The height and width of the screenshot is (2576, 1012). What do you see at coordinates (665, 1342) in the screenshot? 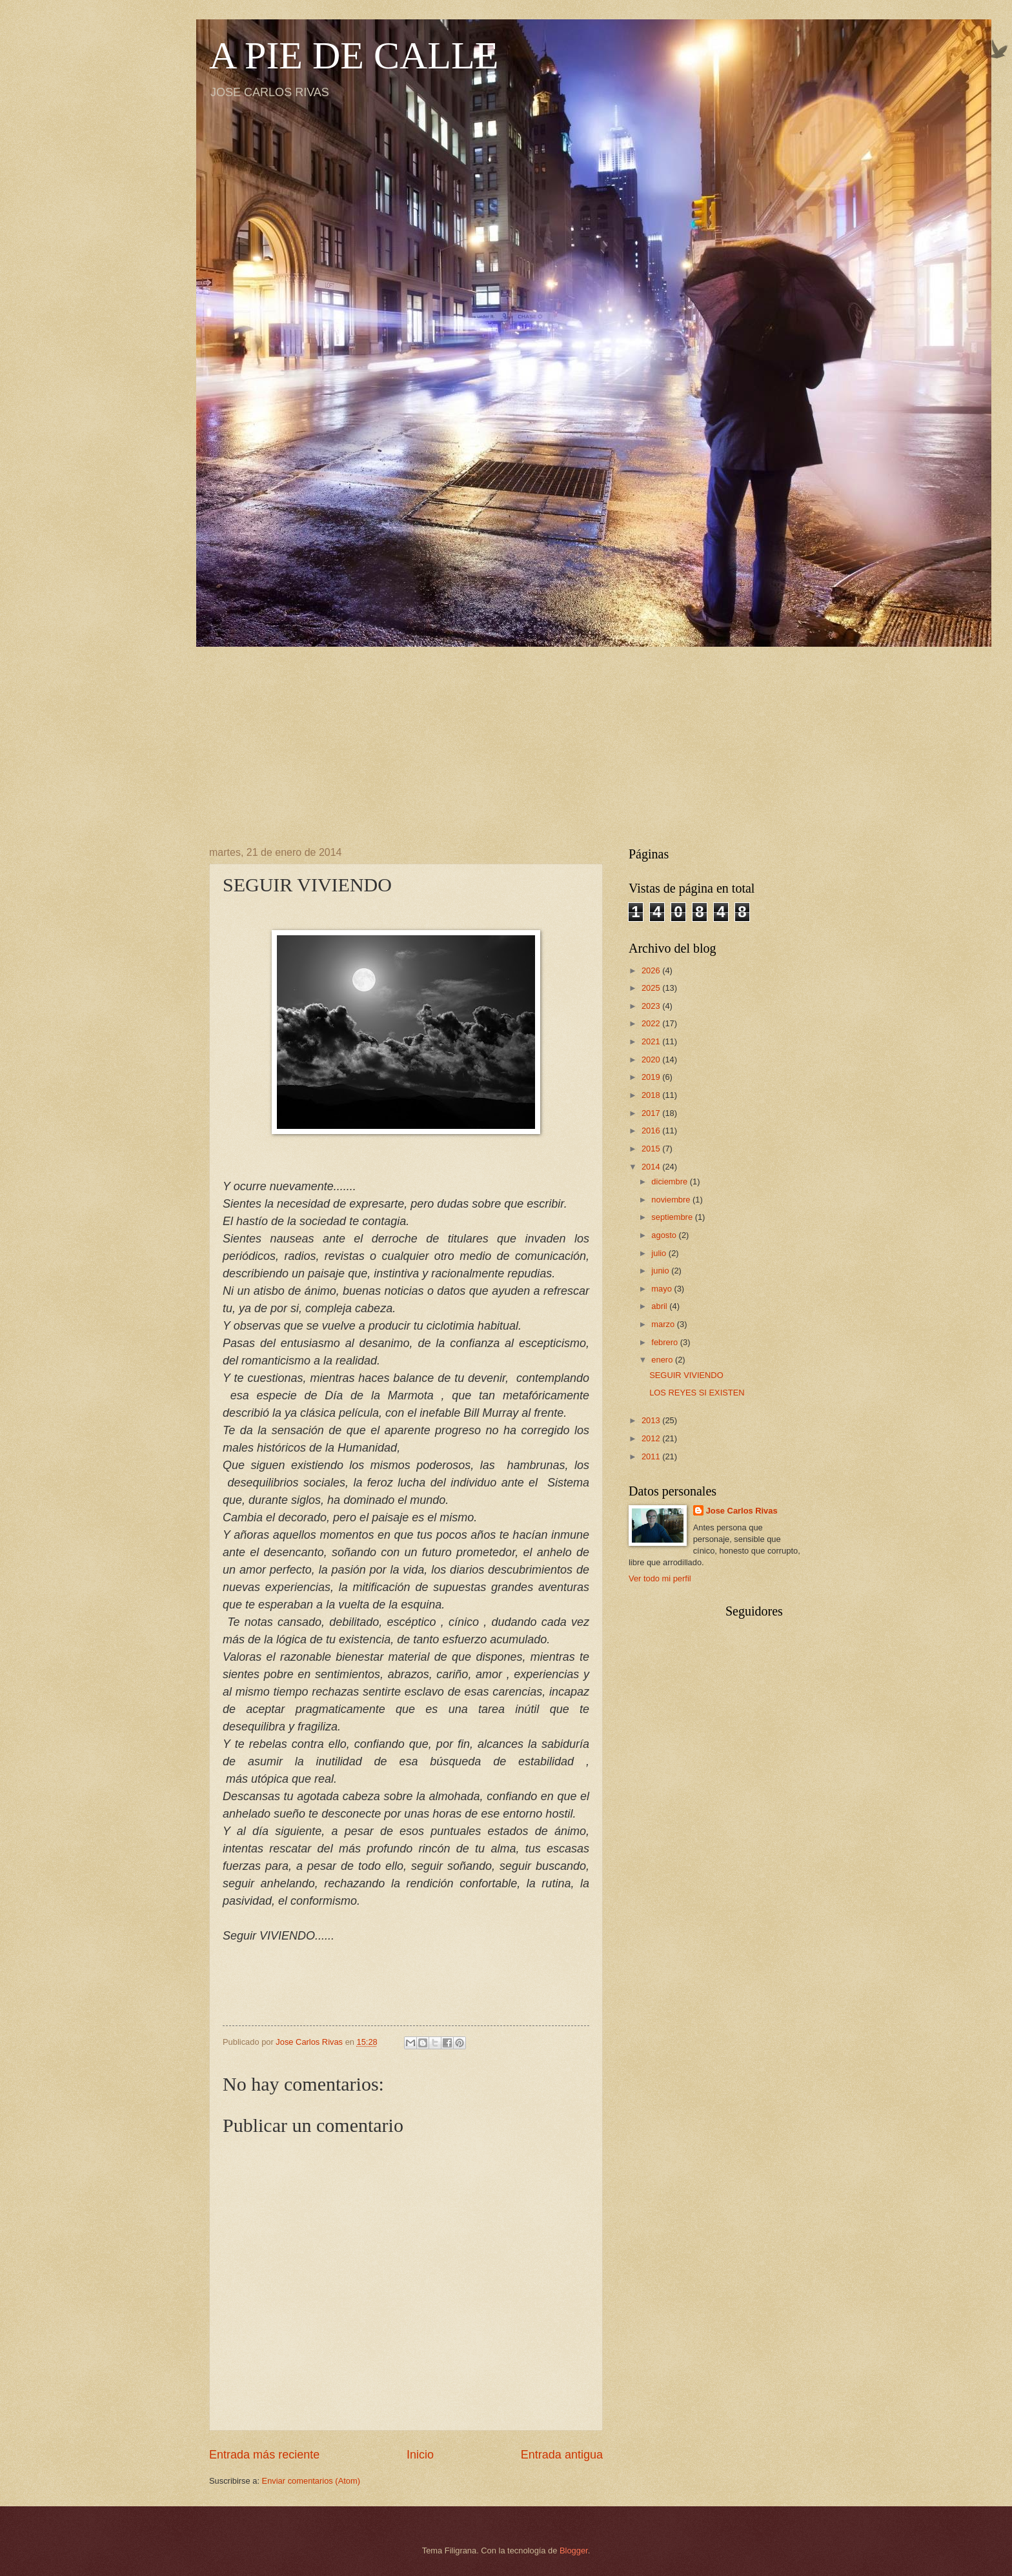
I see `febrero` at bounding box center [665, 1342].